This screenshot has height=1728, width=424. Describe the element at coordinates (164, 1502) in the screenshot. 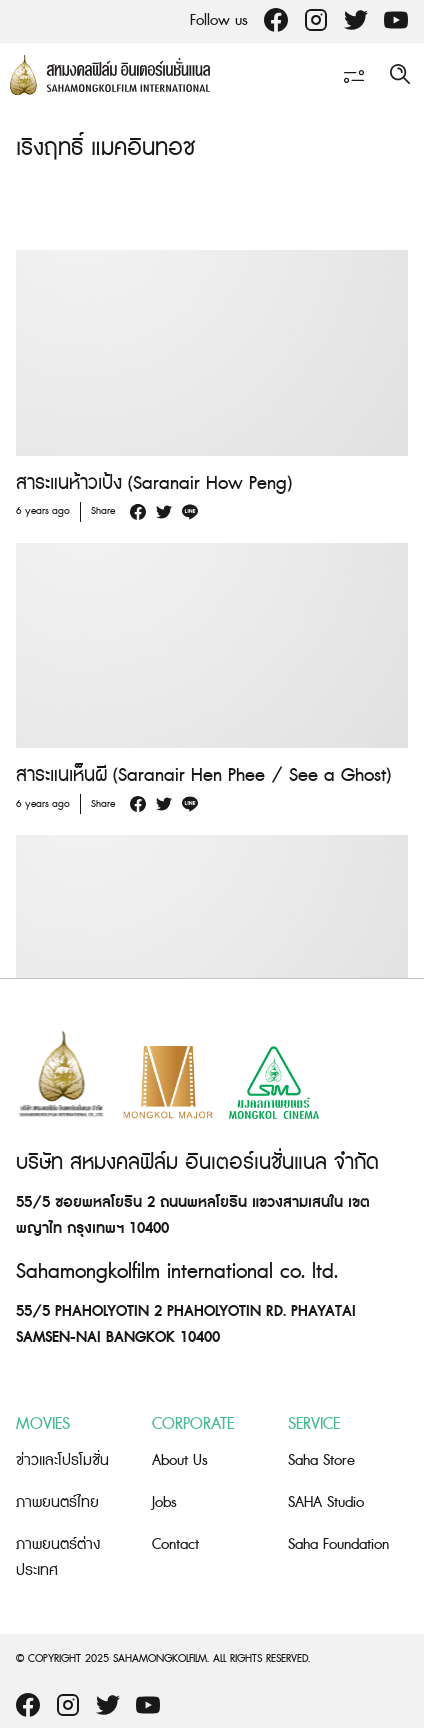

I see `Jobs` at that location.